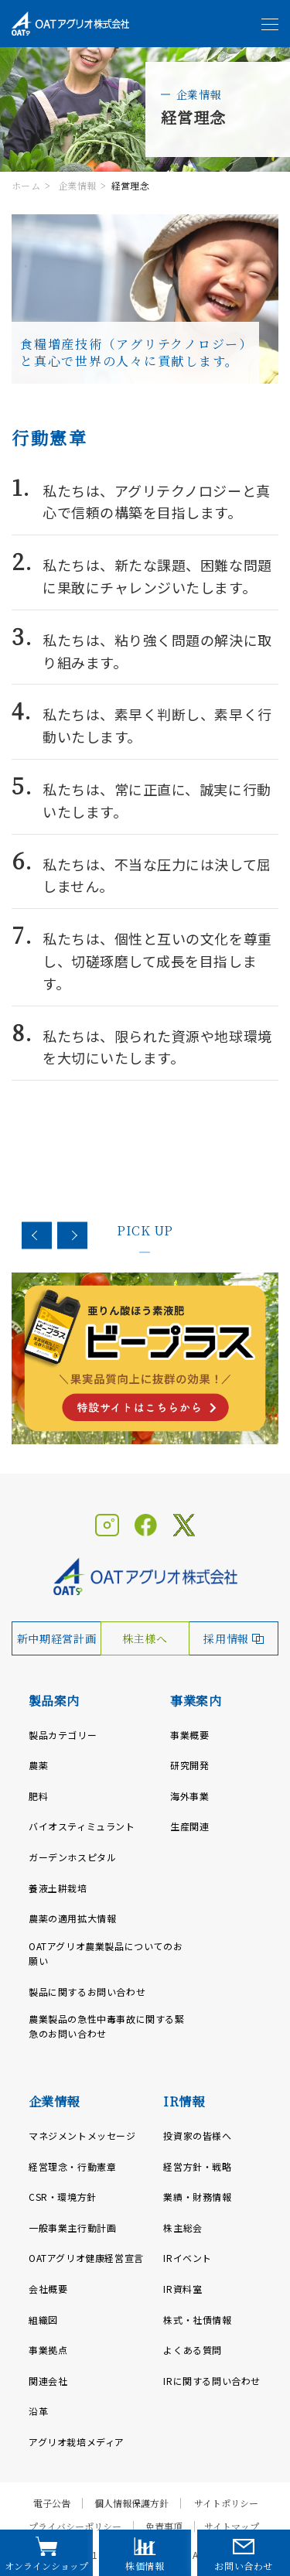 Image resolution: width=290 pixels, height=2576 pixels. Describe the element at coordinates (107, 2026) in the screenshot. I see `農業製品の急性中毒事故に関する緊急のお問い合わせ` at that location.